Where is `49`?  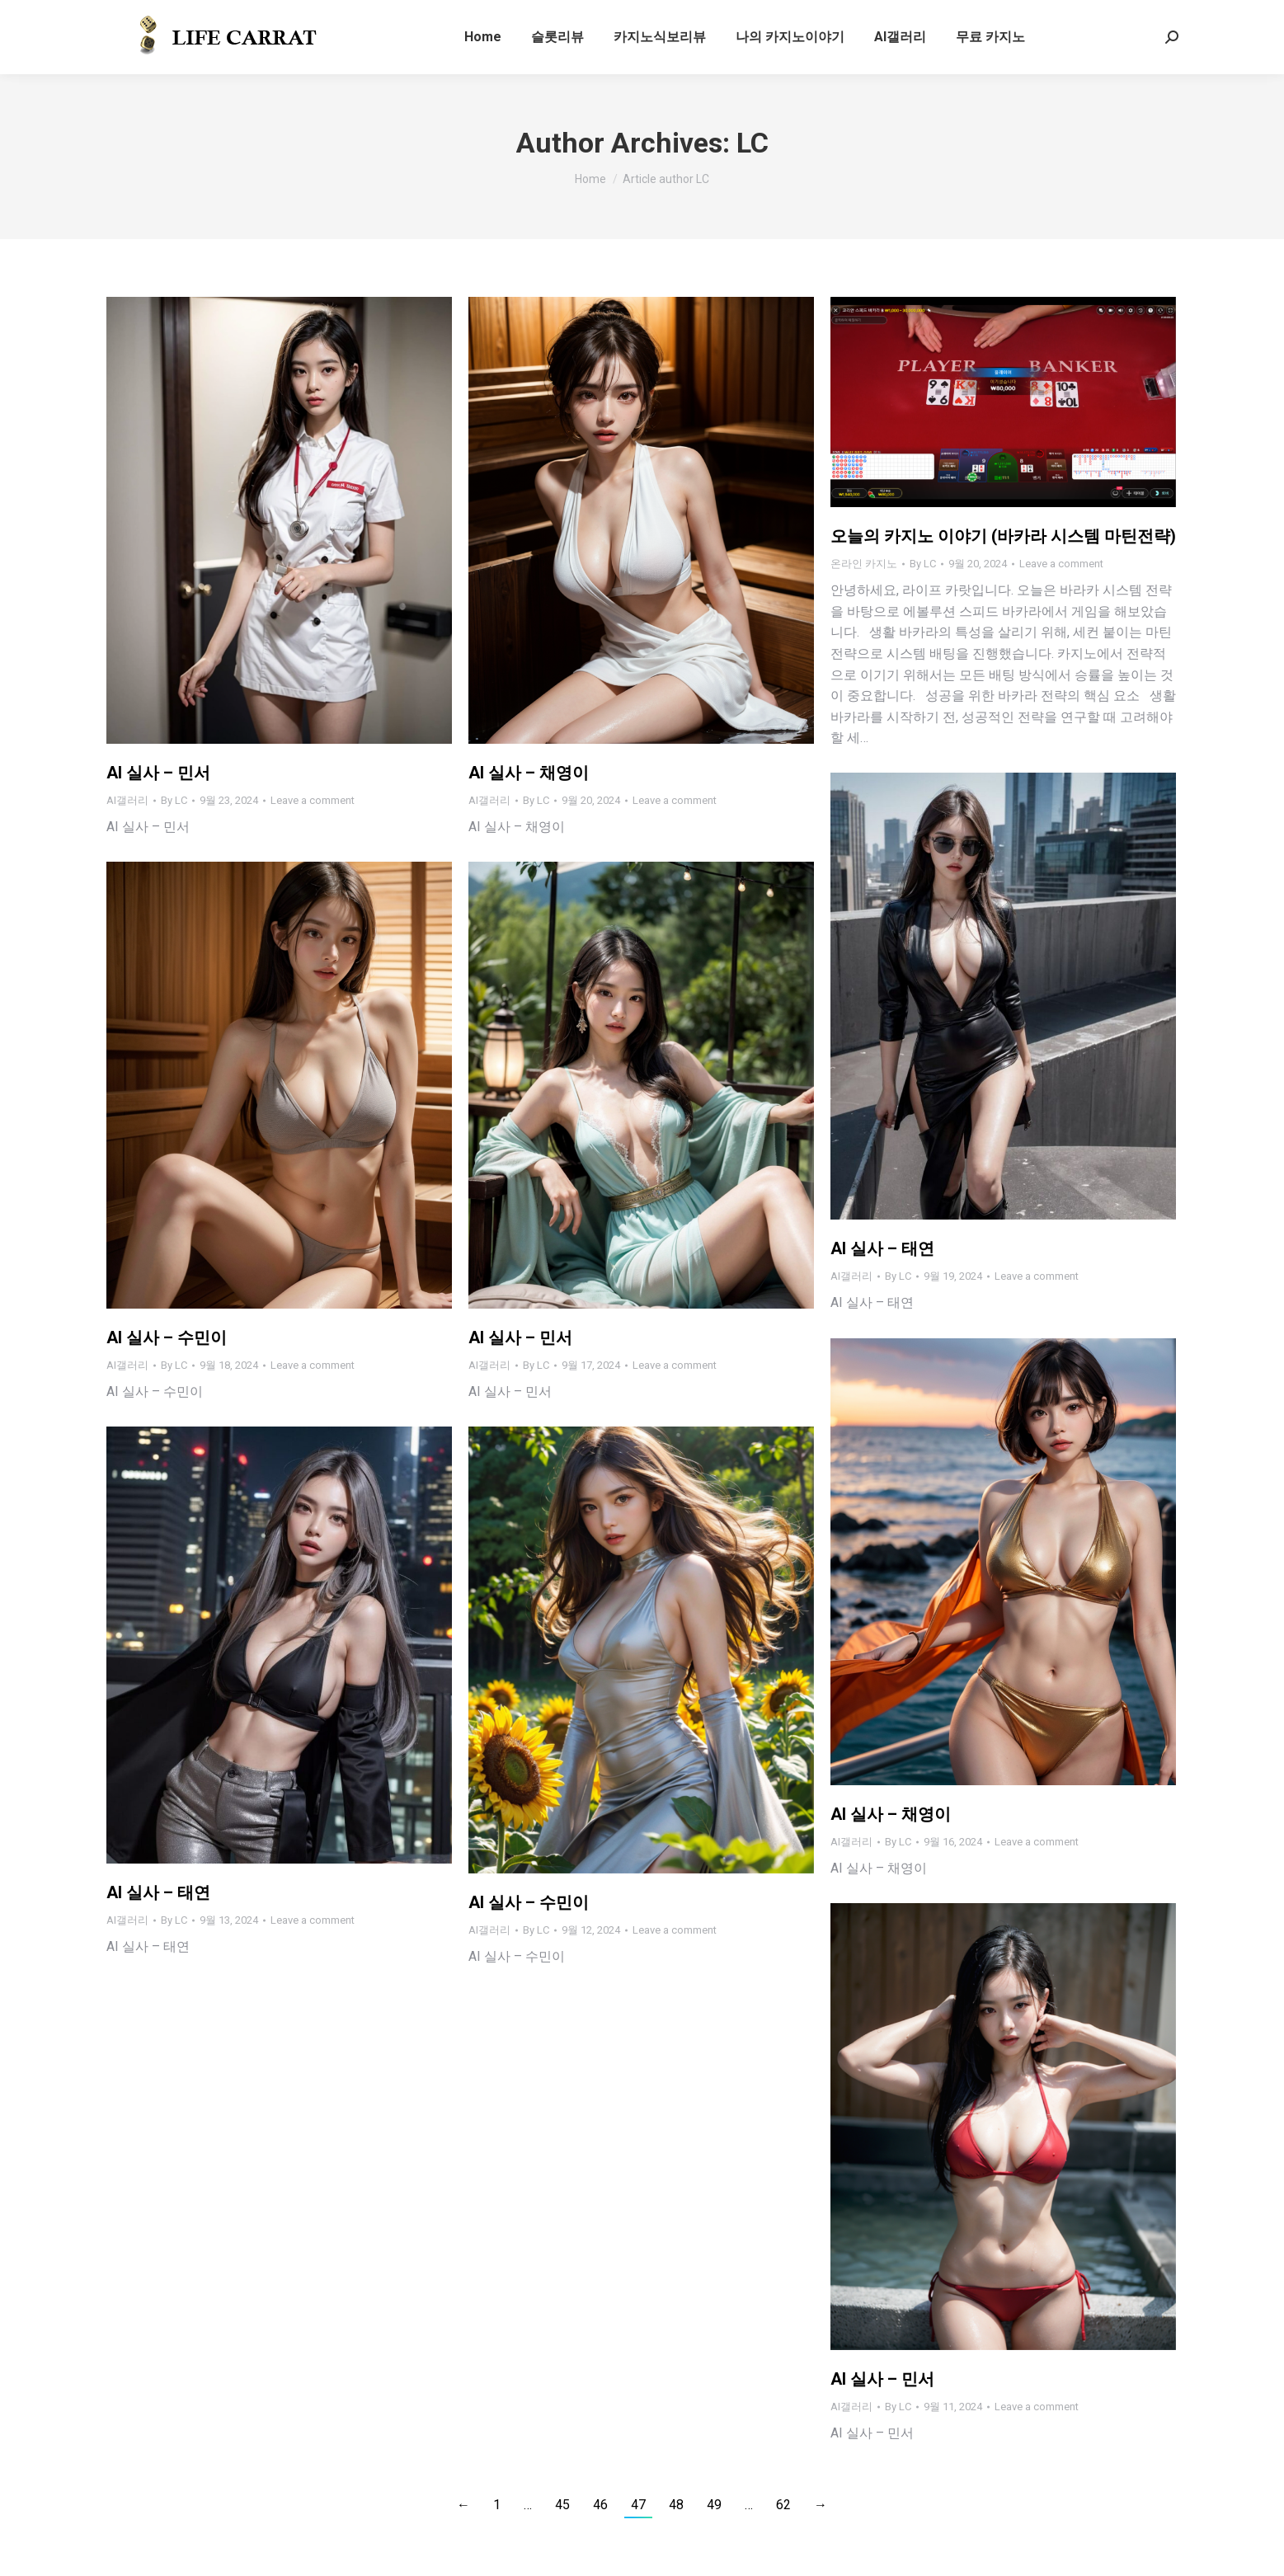 49 is located at coordinates (714, 2505).